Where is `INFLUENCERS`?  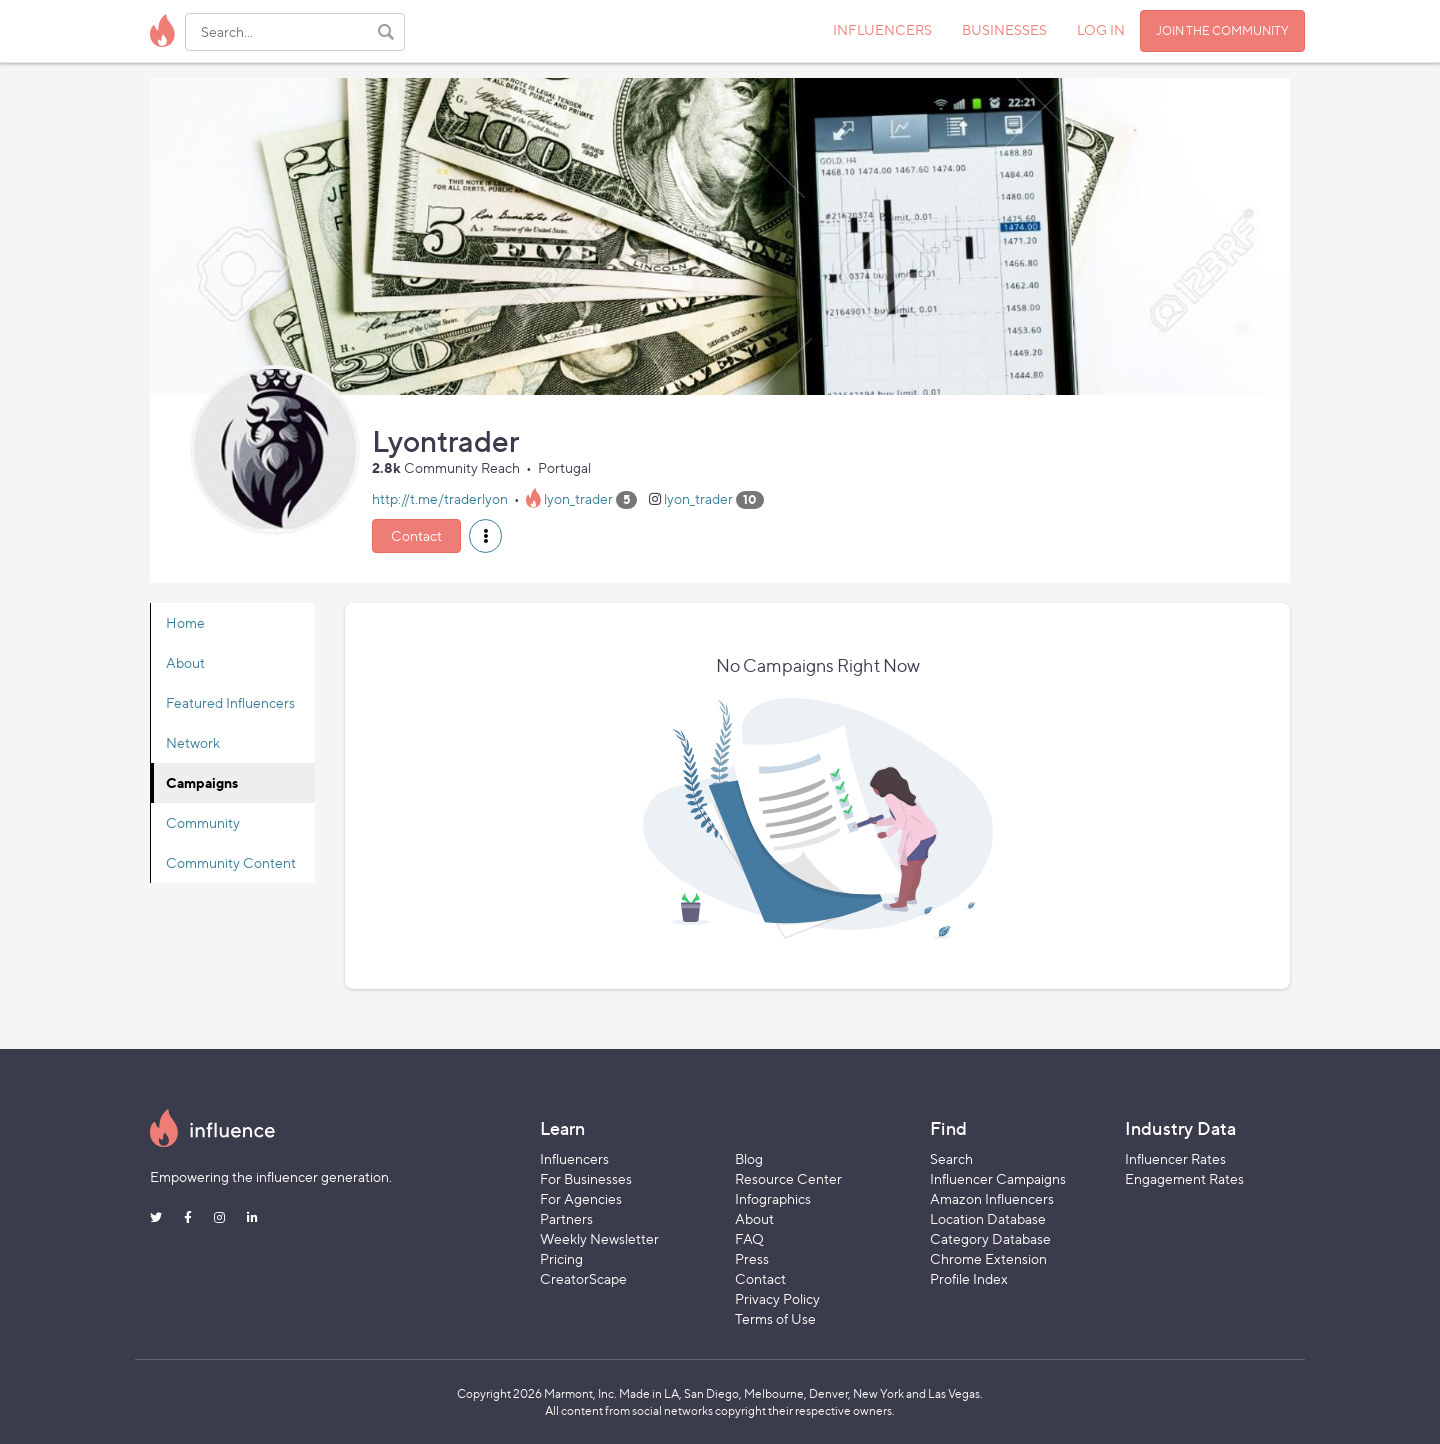
INFLUENCERS is located at coordinates (882, 29).